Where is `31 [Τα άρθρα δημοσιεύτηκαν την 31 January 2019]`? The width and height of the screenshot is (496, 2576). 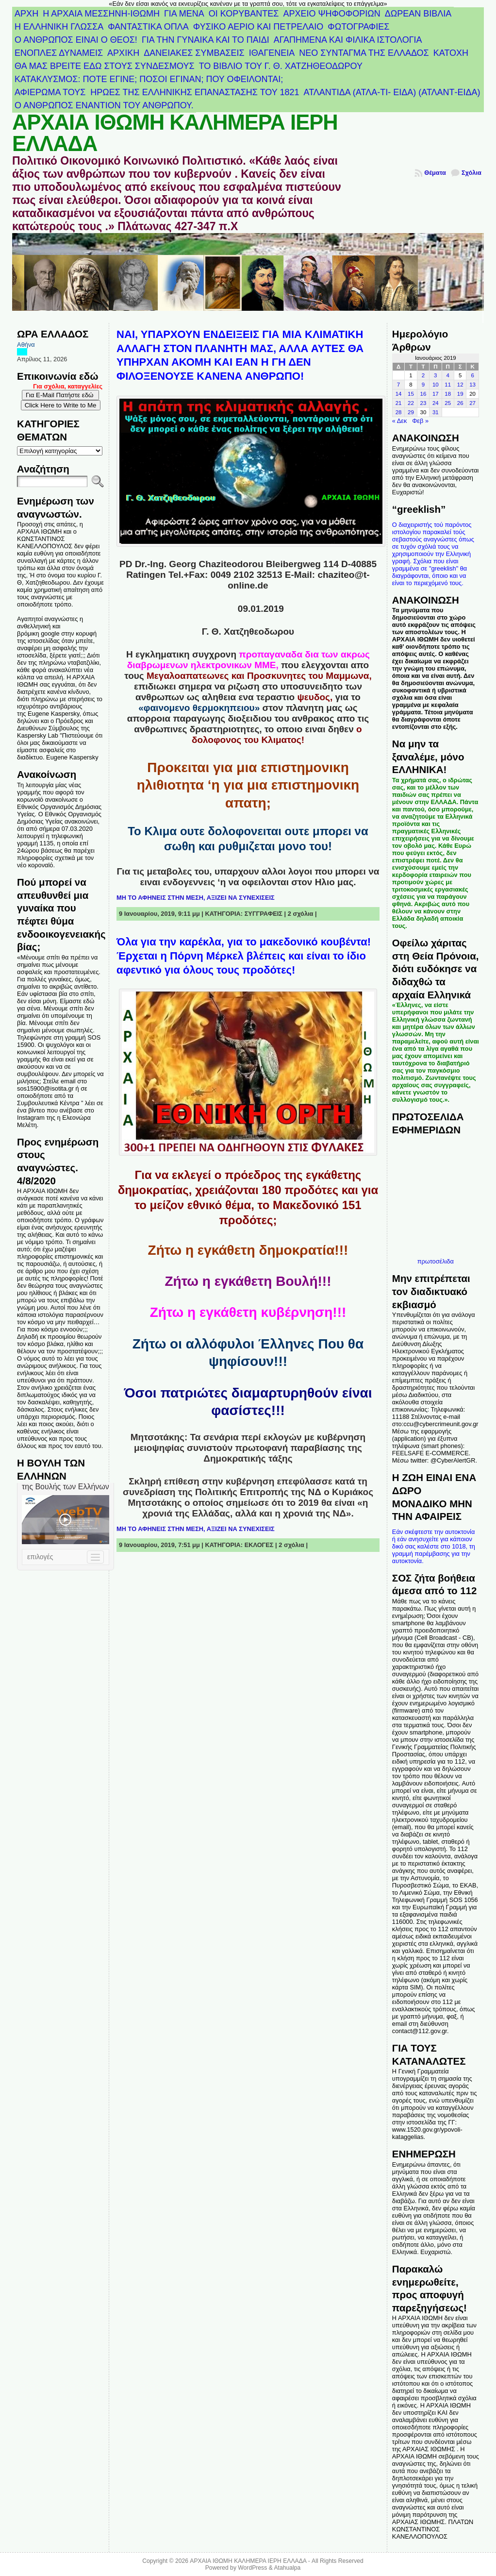 31 [Τα άρθρα δημοσιεύτηκαν την 31 January 2019] is located at coordinates (435, 412).